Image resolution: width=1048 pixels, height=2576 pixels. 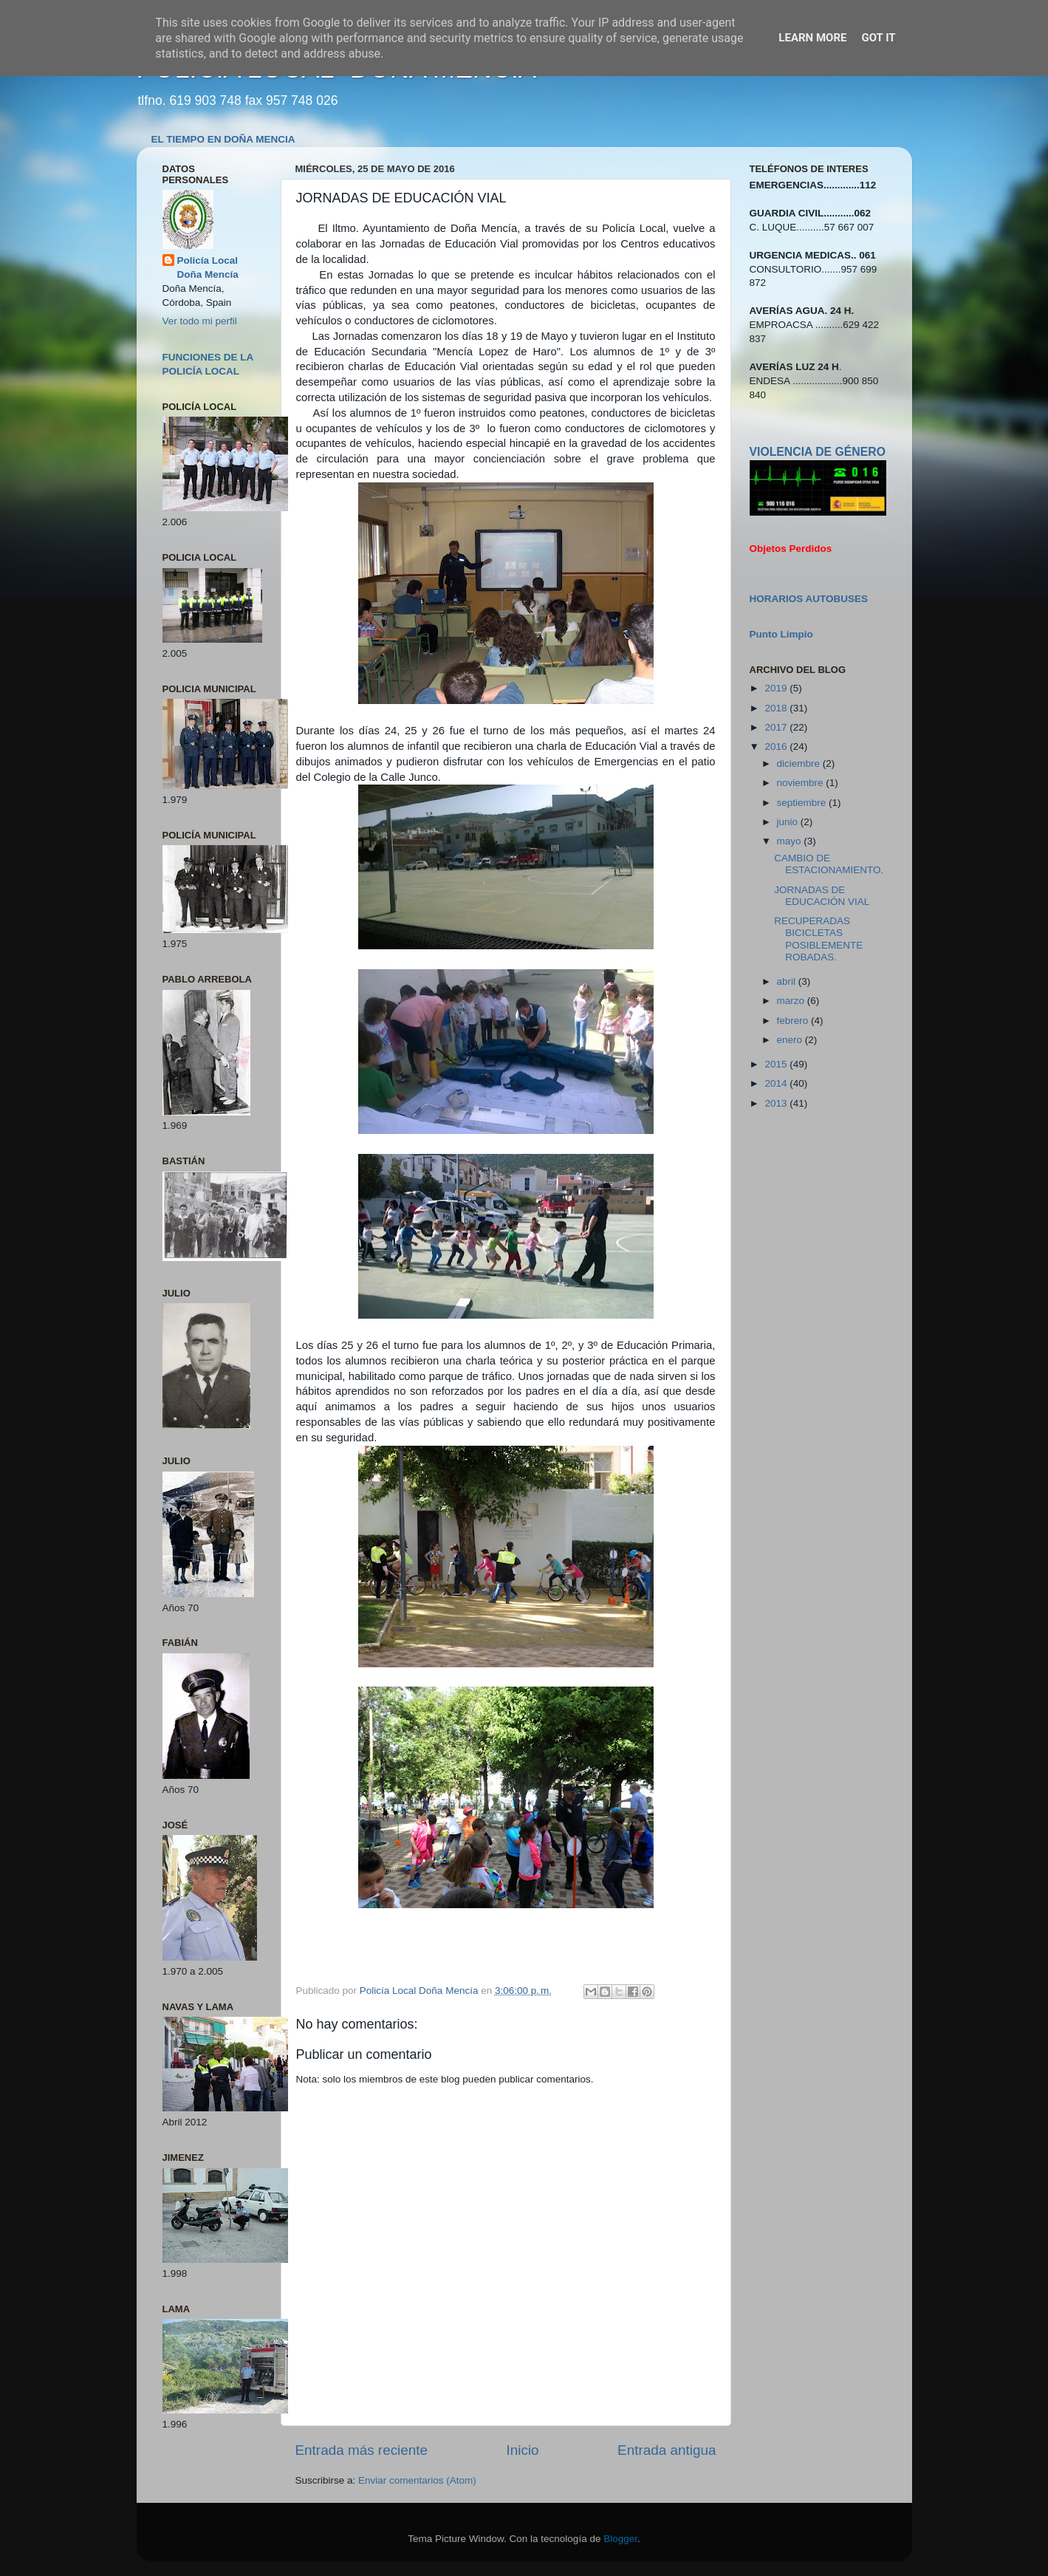 What do you see at coordinates (878, 37) in the screenshot?
I see `Got it` at bounding box center [878, 37].